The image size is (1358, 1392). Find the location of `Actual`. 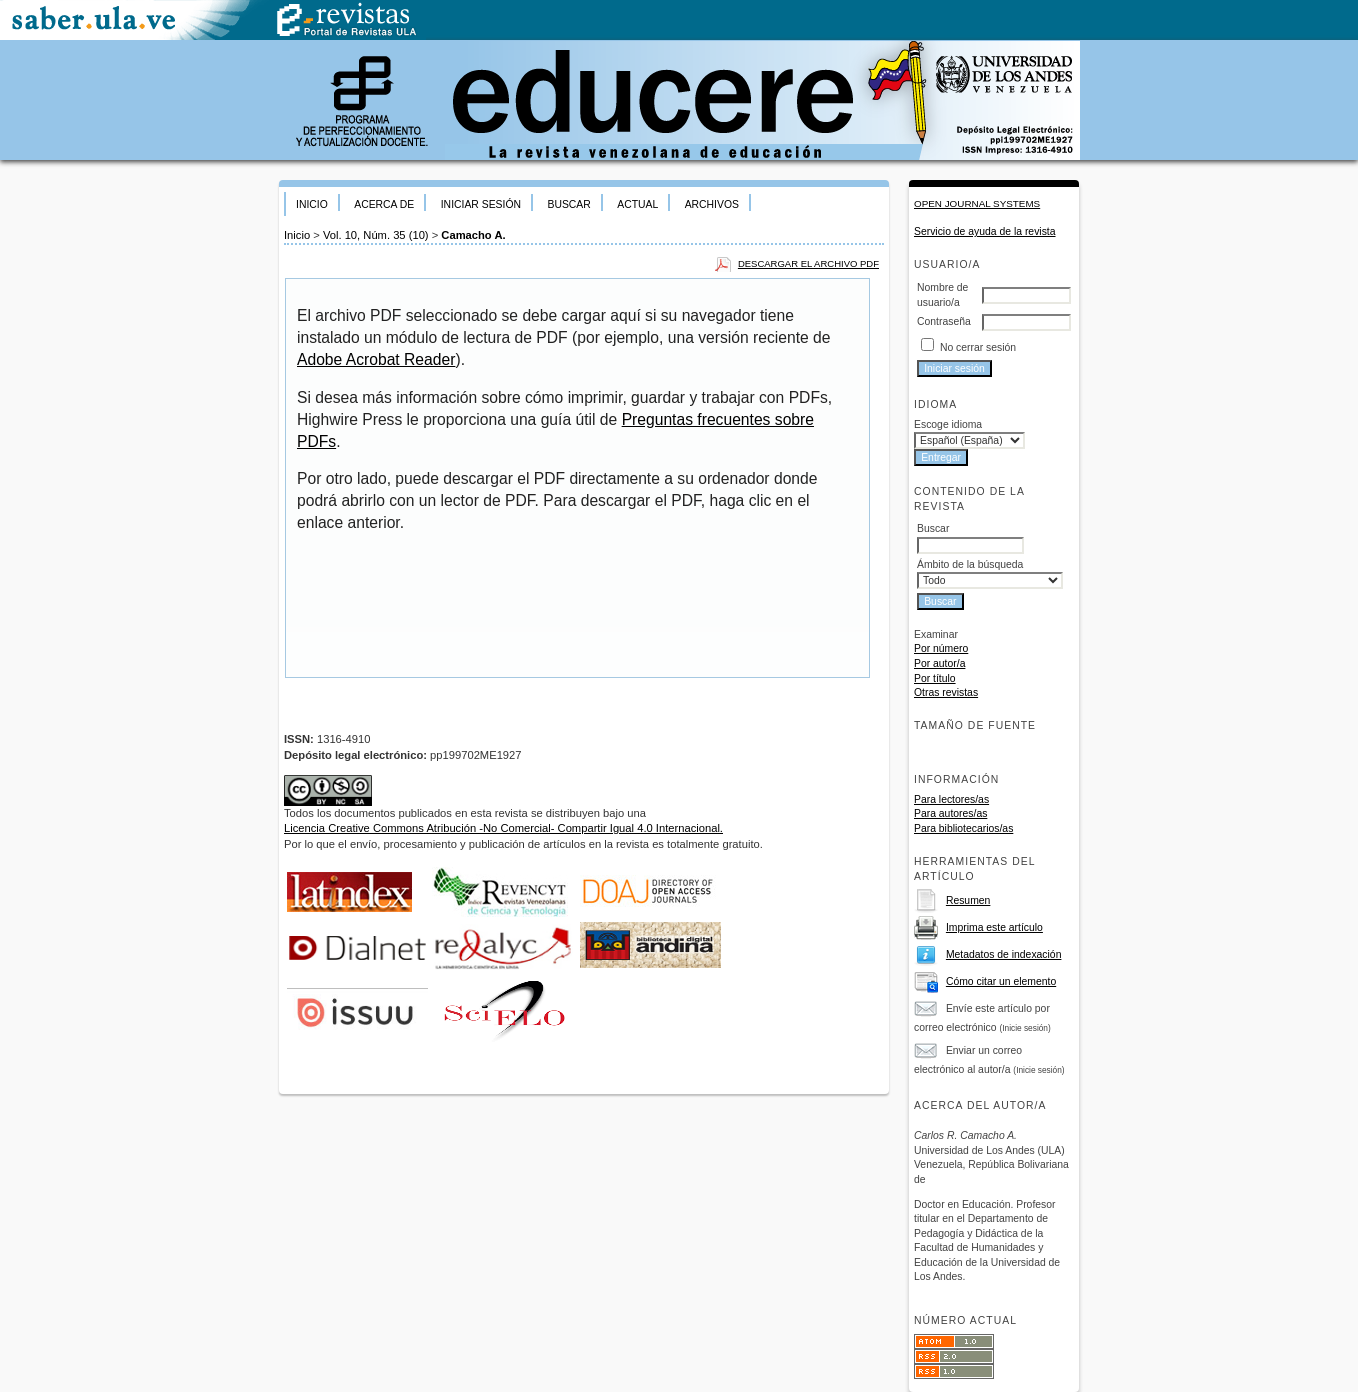

Actual is located at coordinates (637, 204).